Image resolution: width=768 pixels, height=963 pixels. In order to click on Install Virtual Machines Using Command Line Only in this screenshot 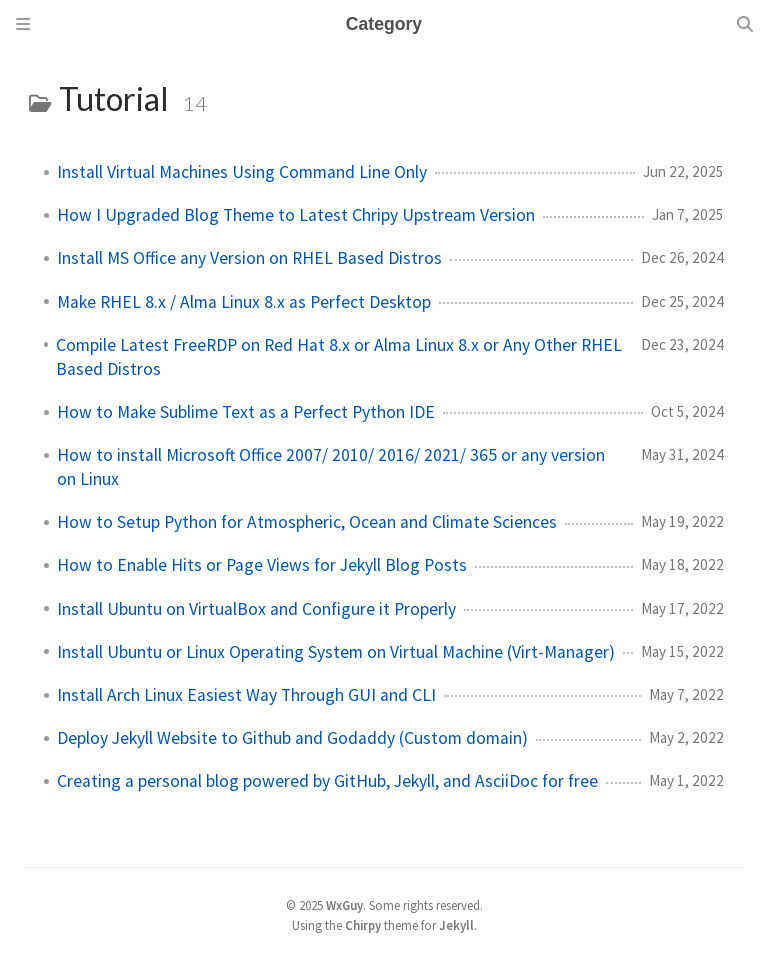, I will do `click(242, 172)`.